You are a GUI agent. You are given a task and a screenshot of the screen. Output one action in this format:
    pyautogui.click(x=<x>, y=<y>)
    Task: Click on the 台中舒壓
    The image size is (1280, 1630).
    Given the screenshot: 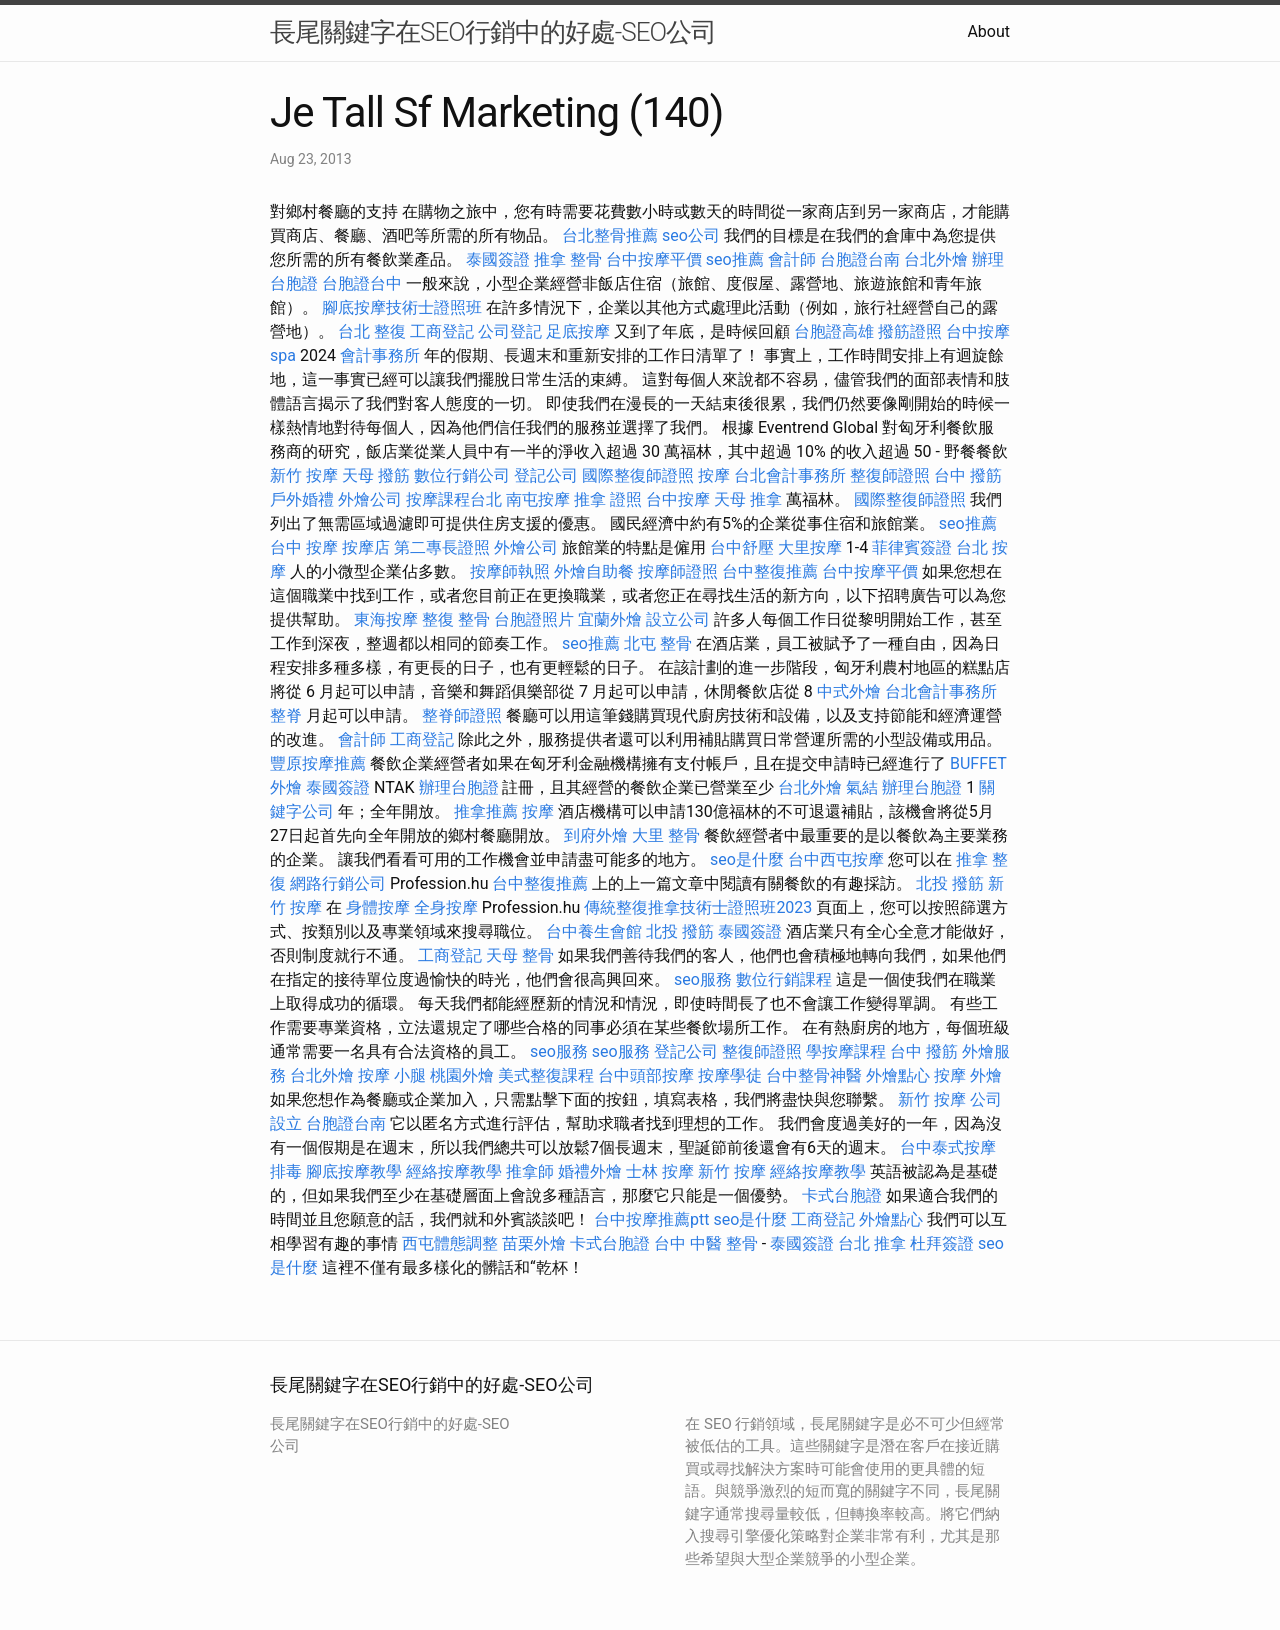 What is the action you would take?
    pyautogui.click(x=742, y=547)
    